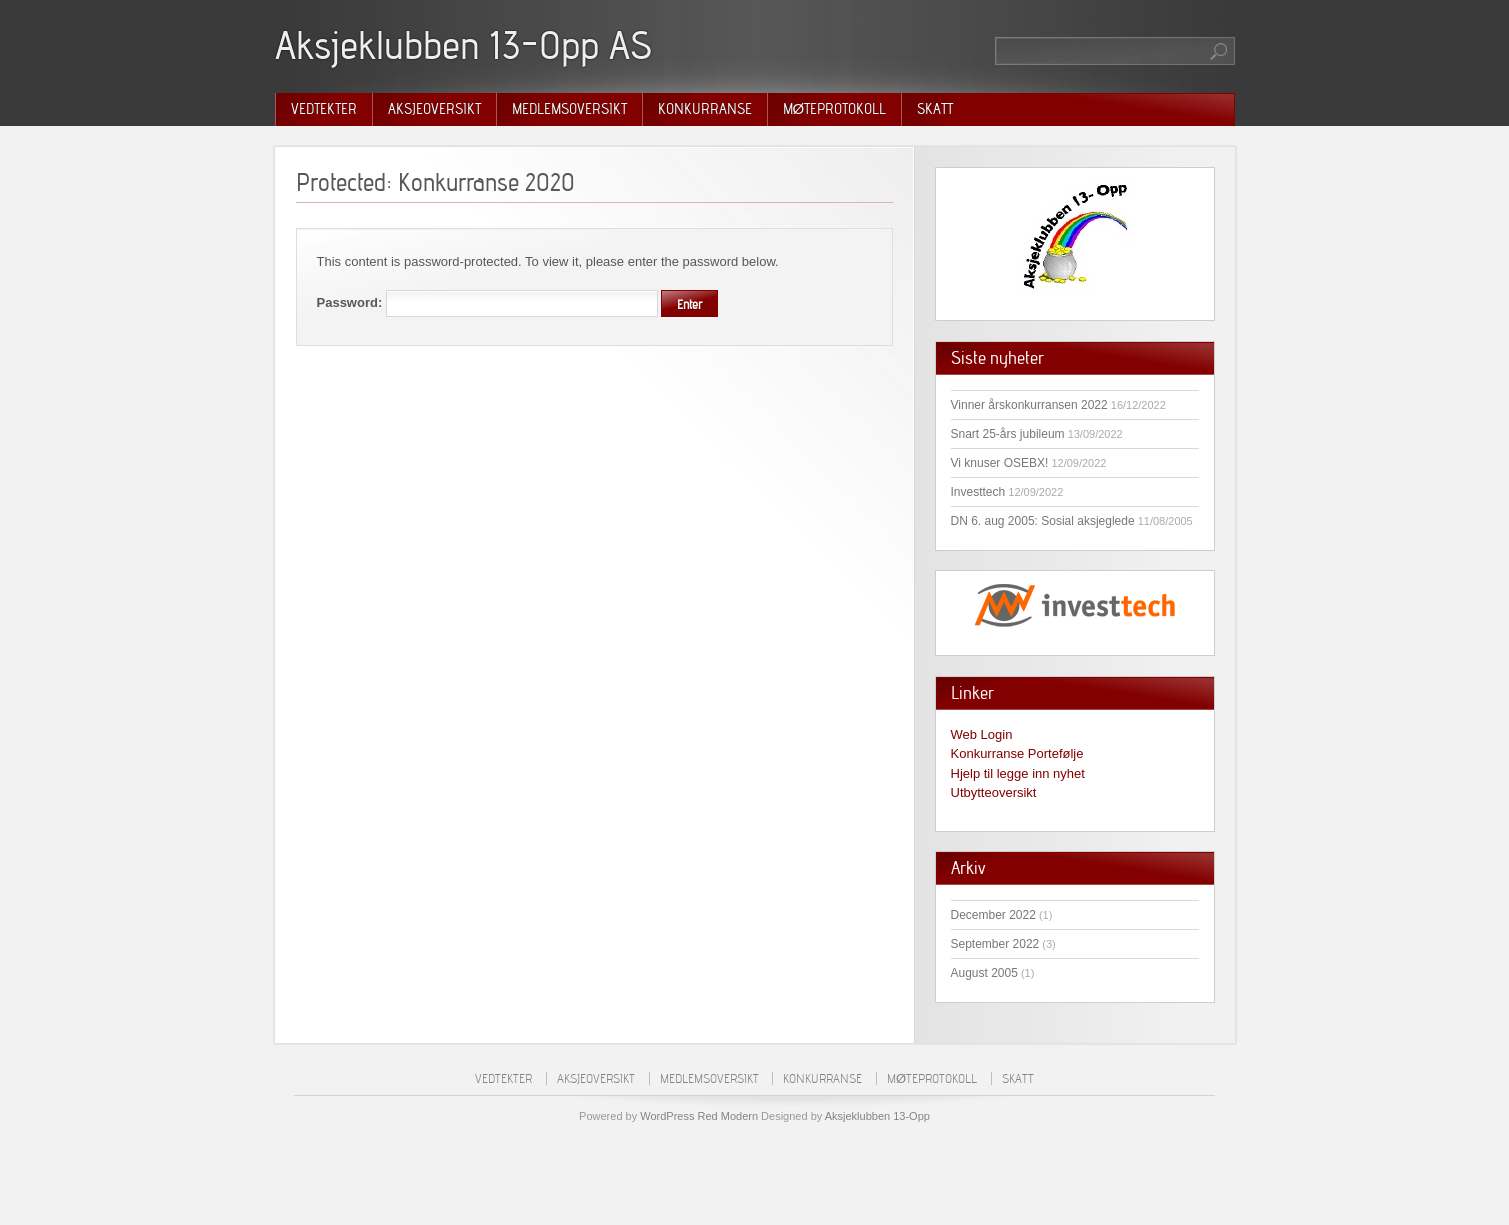 This screenshot has width=1509, height=1225. Describe the element at coordinates (324, 109) in the screenshot. I see `Vedtekter` at that location.